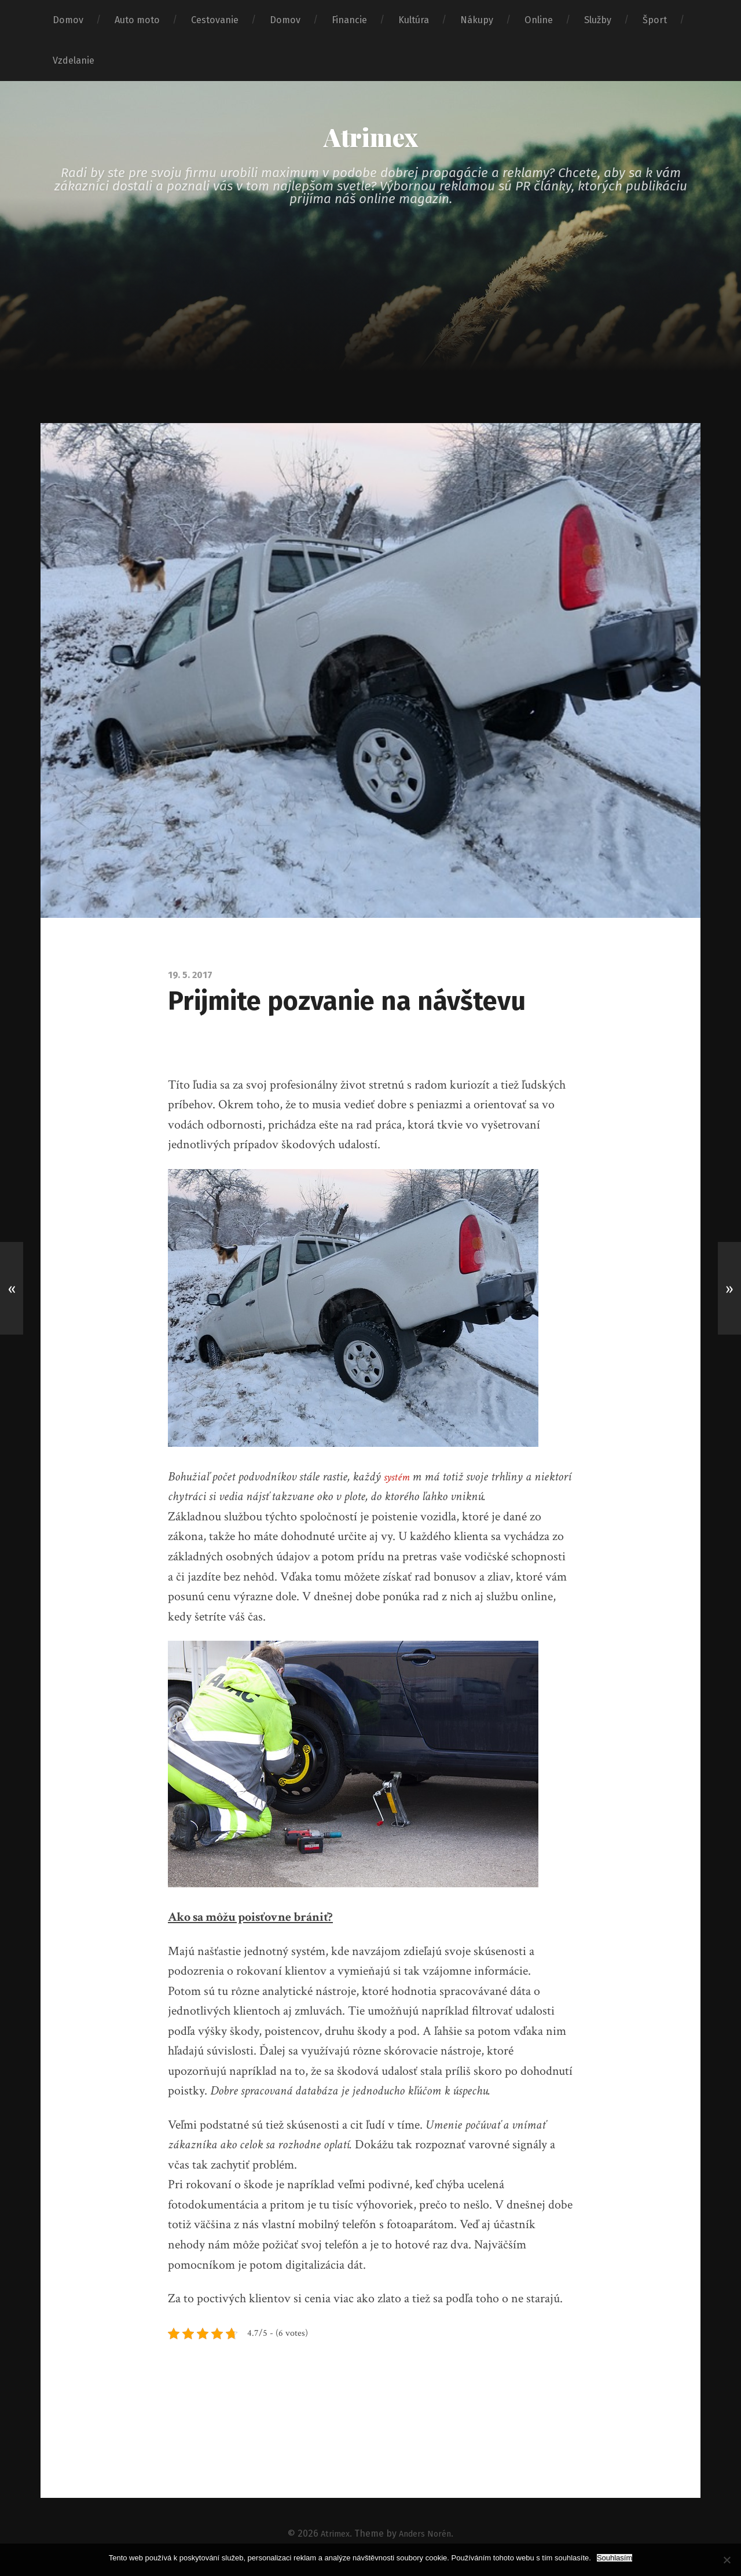  Describe the element at coordinates (137, 19) in the screenshot. I see `Auto moto` at that location.